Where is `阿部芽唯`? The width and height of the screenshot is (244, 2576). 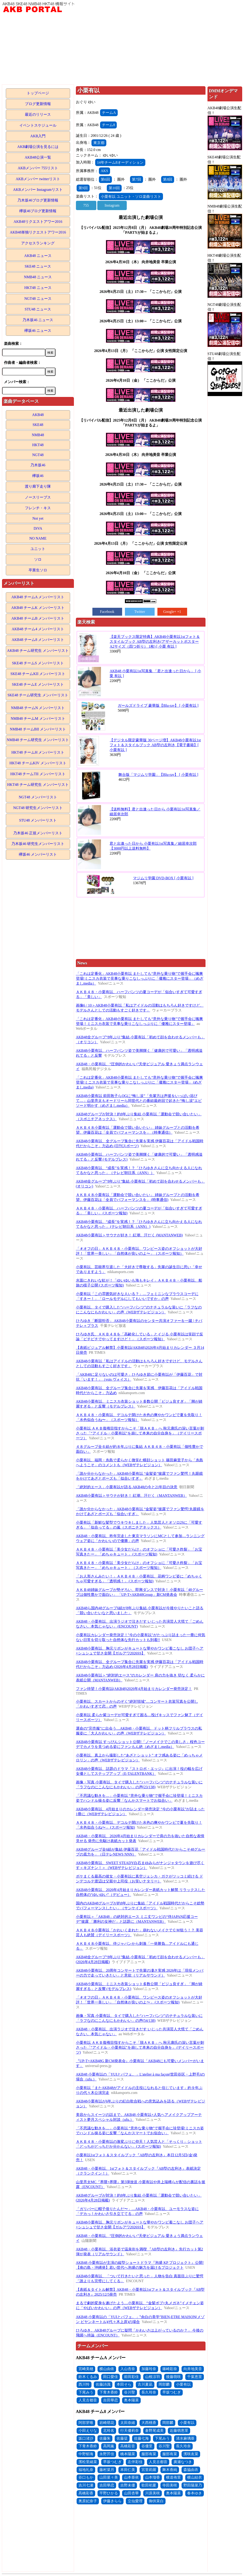 阿部芽唯 is located at coordinates (85, 2423).